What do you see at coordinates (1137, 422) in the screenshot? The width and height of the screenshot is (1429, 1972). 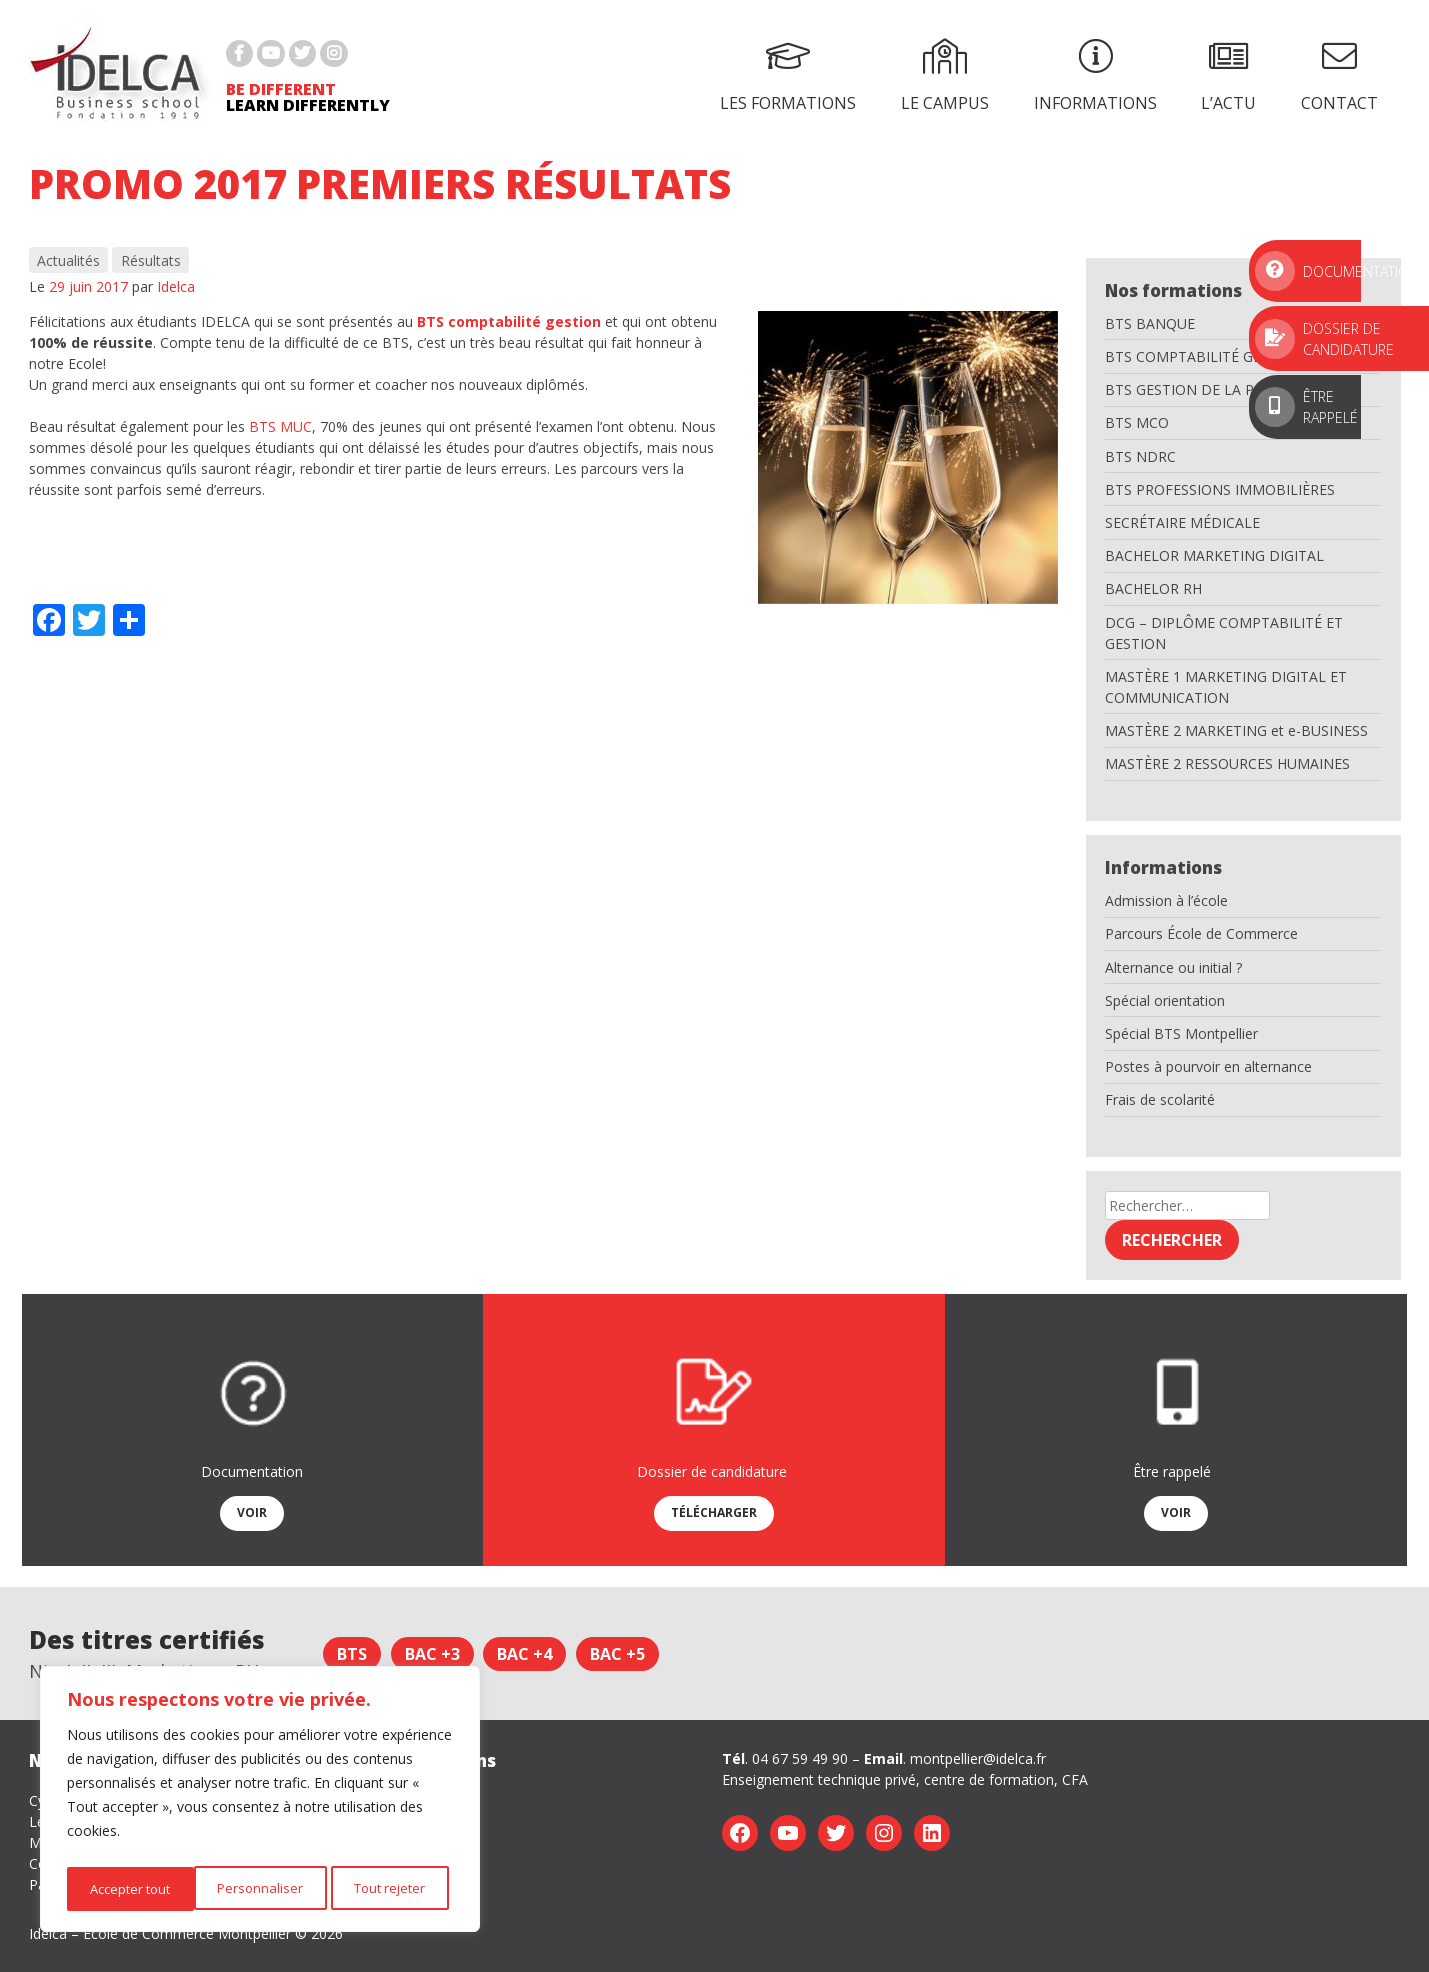 I see `BTS MCO` at bounding box center [1137, 422].